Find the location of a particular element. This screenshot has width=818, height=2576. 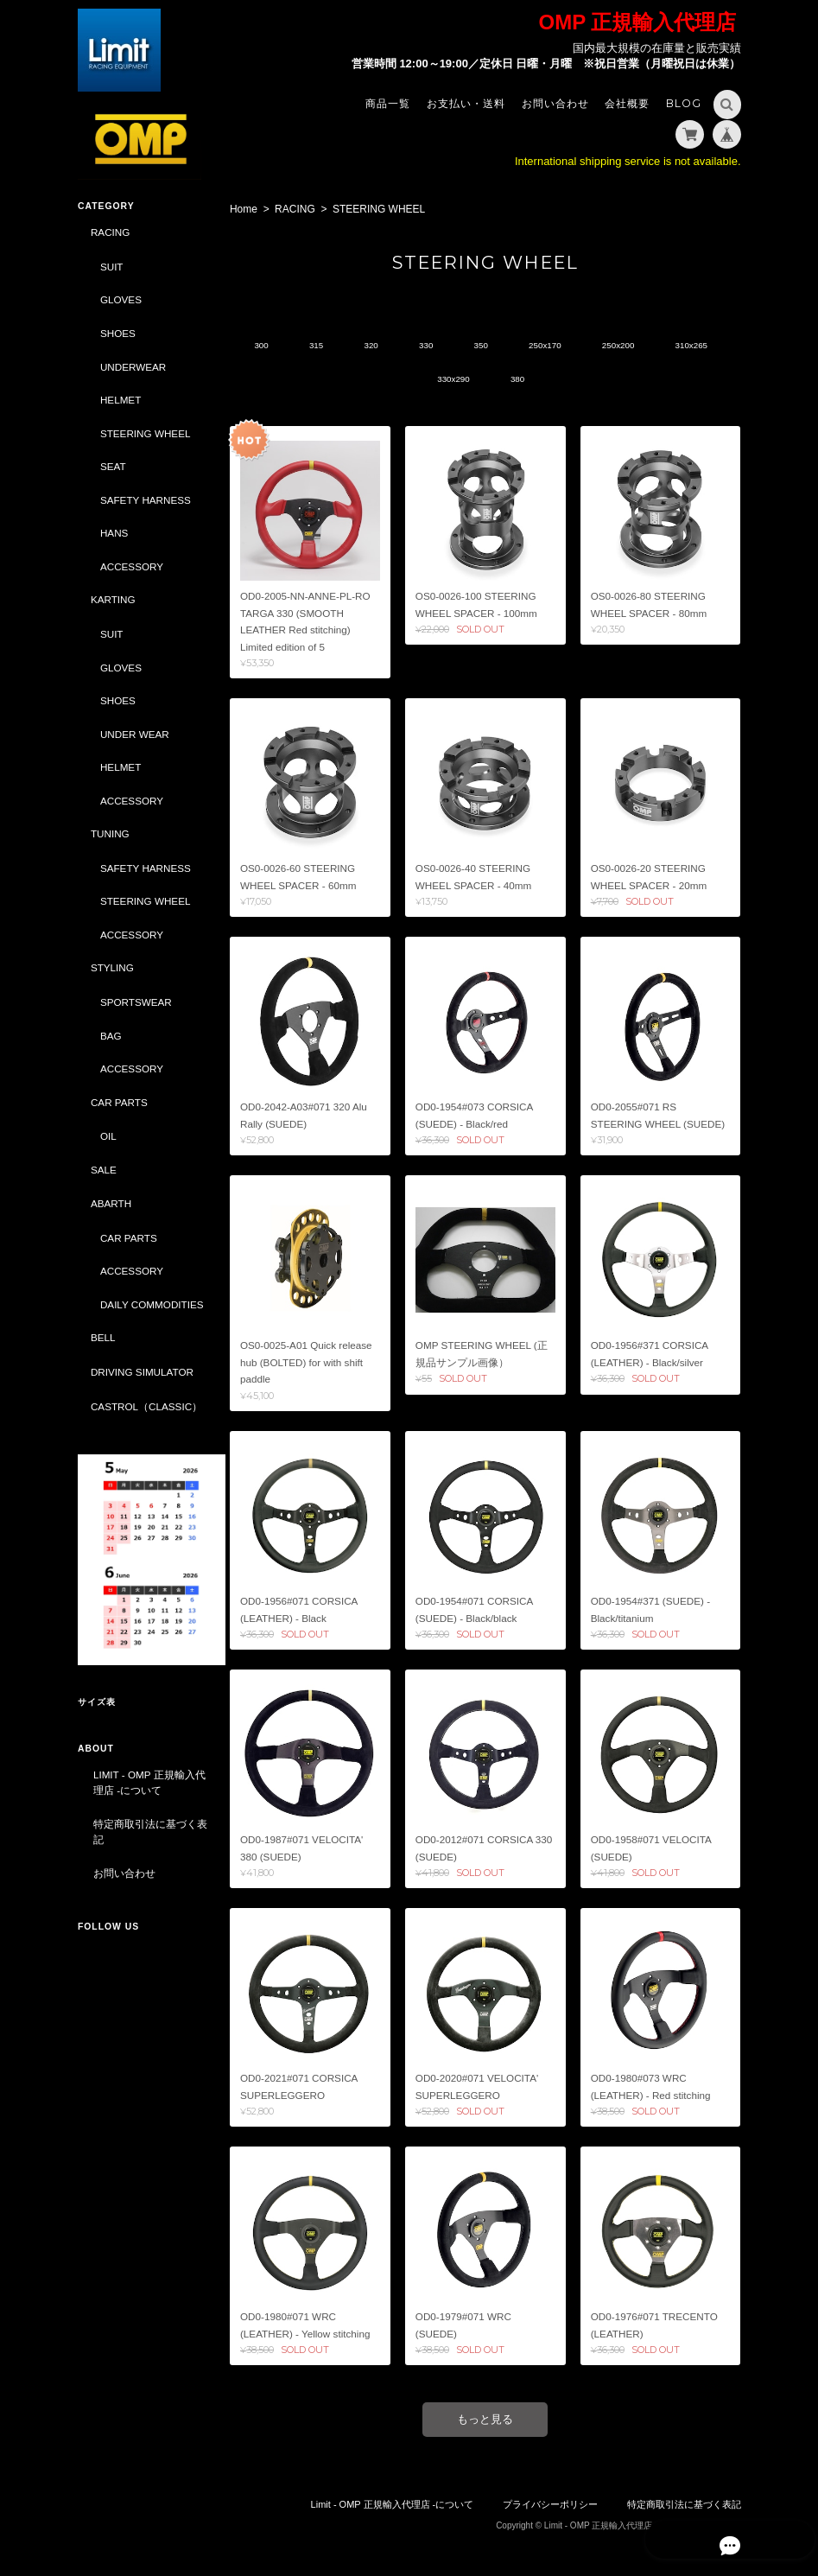

Home is located at coordinates (247, 209).